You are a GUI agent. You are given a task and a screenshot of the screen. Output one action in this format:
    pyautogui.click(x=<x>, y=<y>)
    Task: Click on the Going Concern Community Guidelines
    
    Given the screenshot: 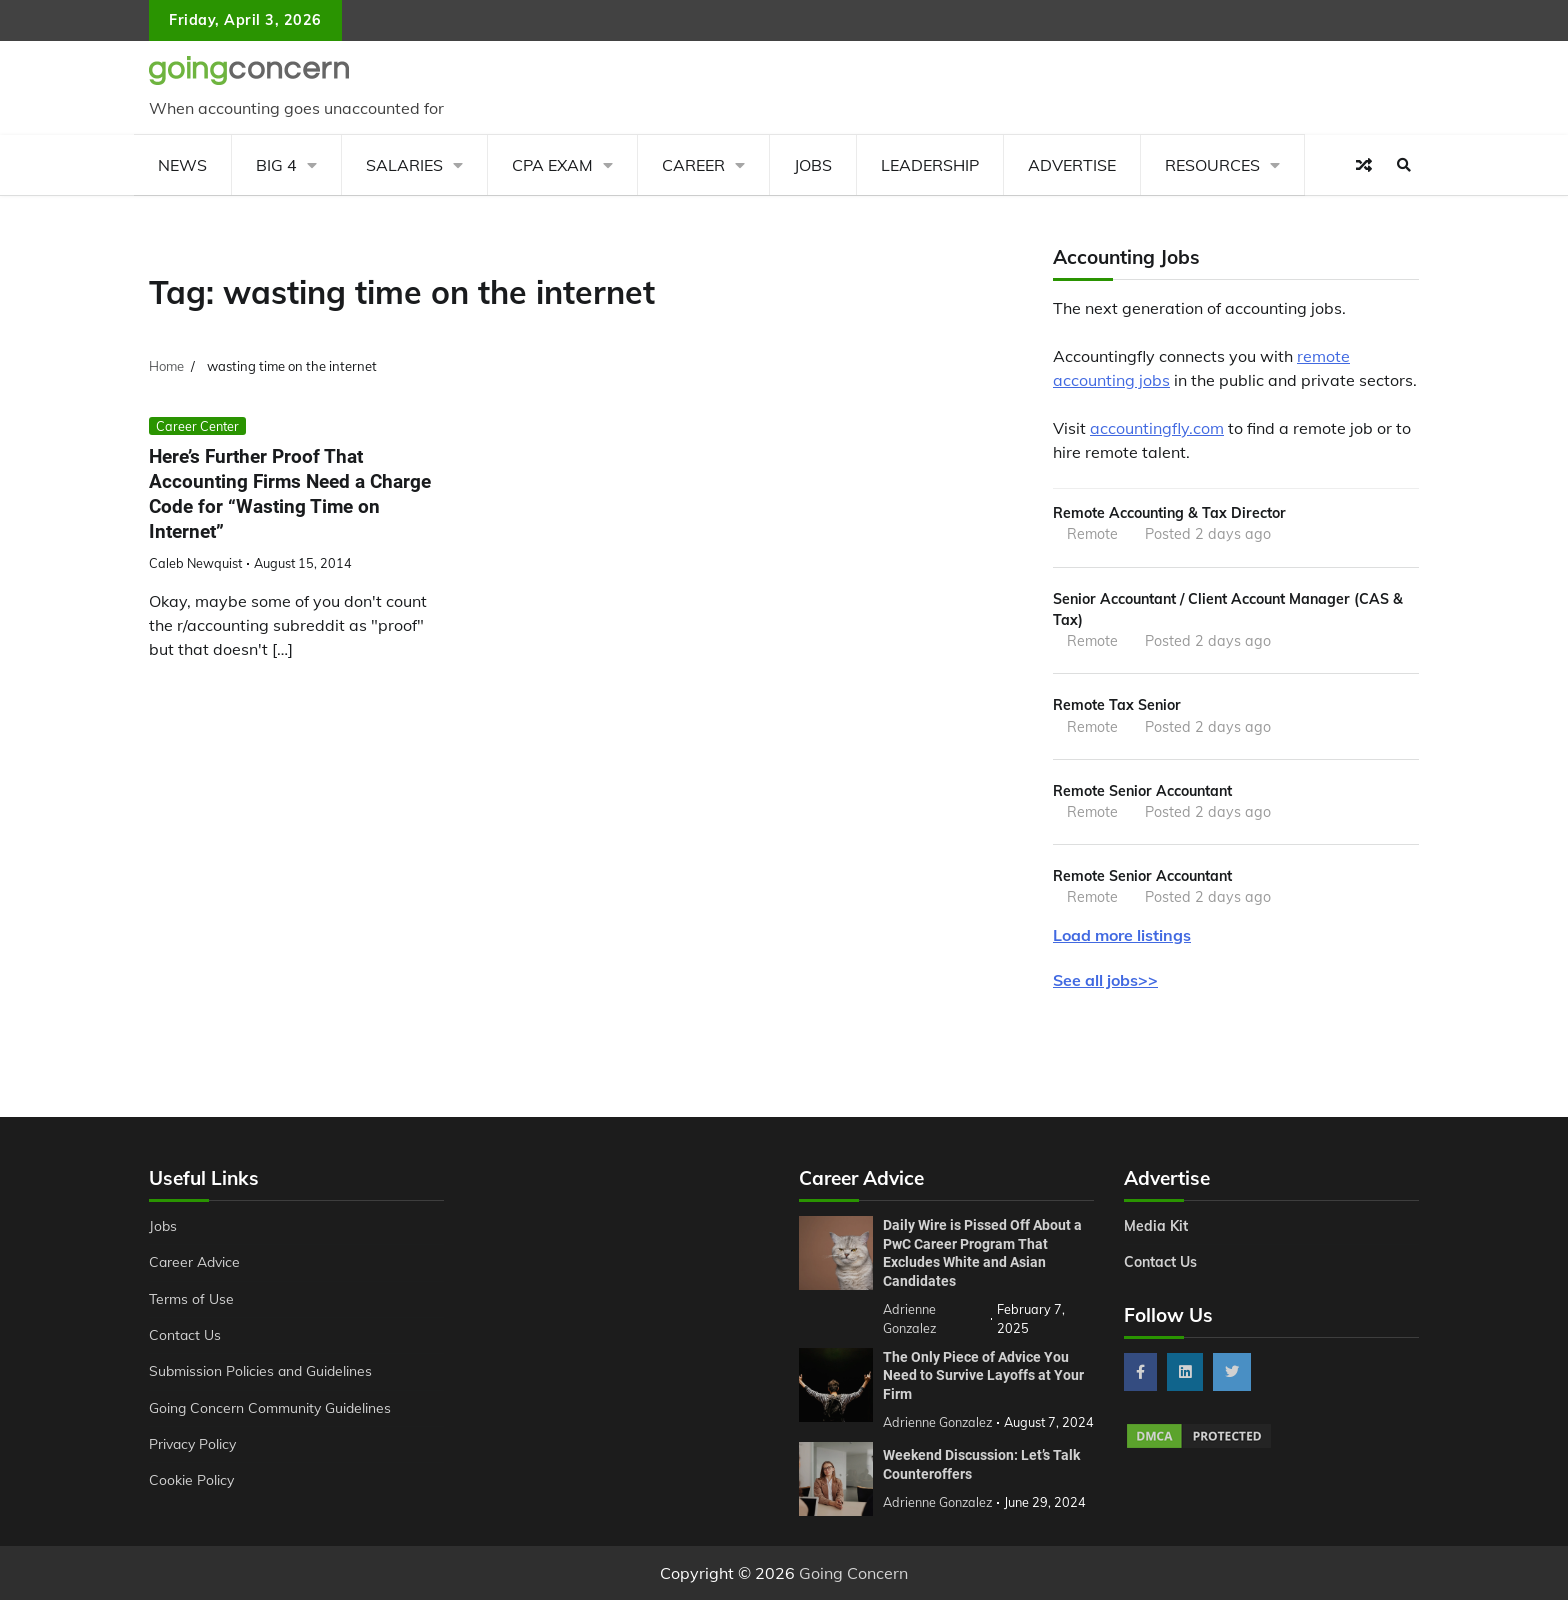 What is the action you would take?
    pyautogui.click(x=272, y=1412)
    